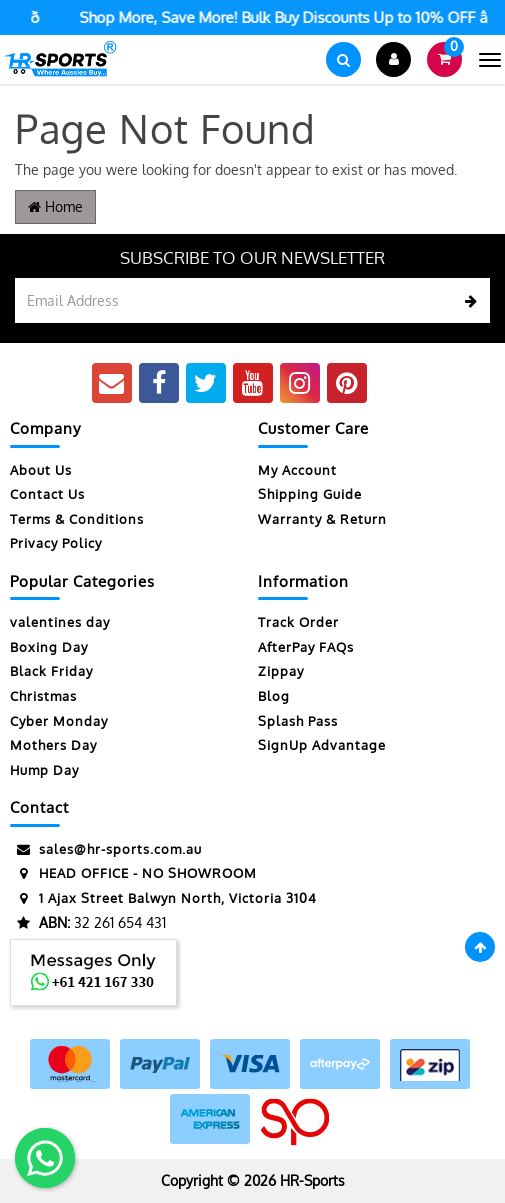 Image resolution: width=505 pixels, height=1203 pixels. What do you see at coordinates (43, 696) in the screenshot?
I see `Christmas` at bounding box center [43, 696].